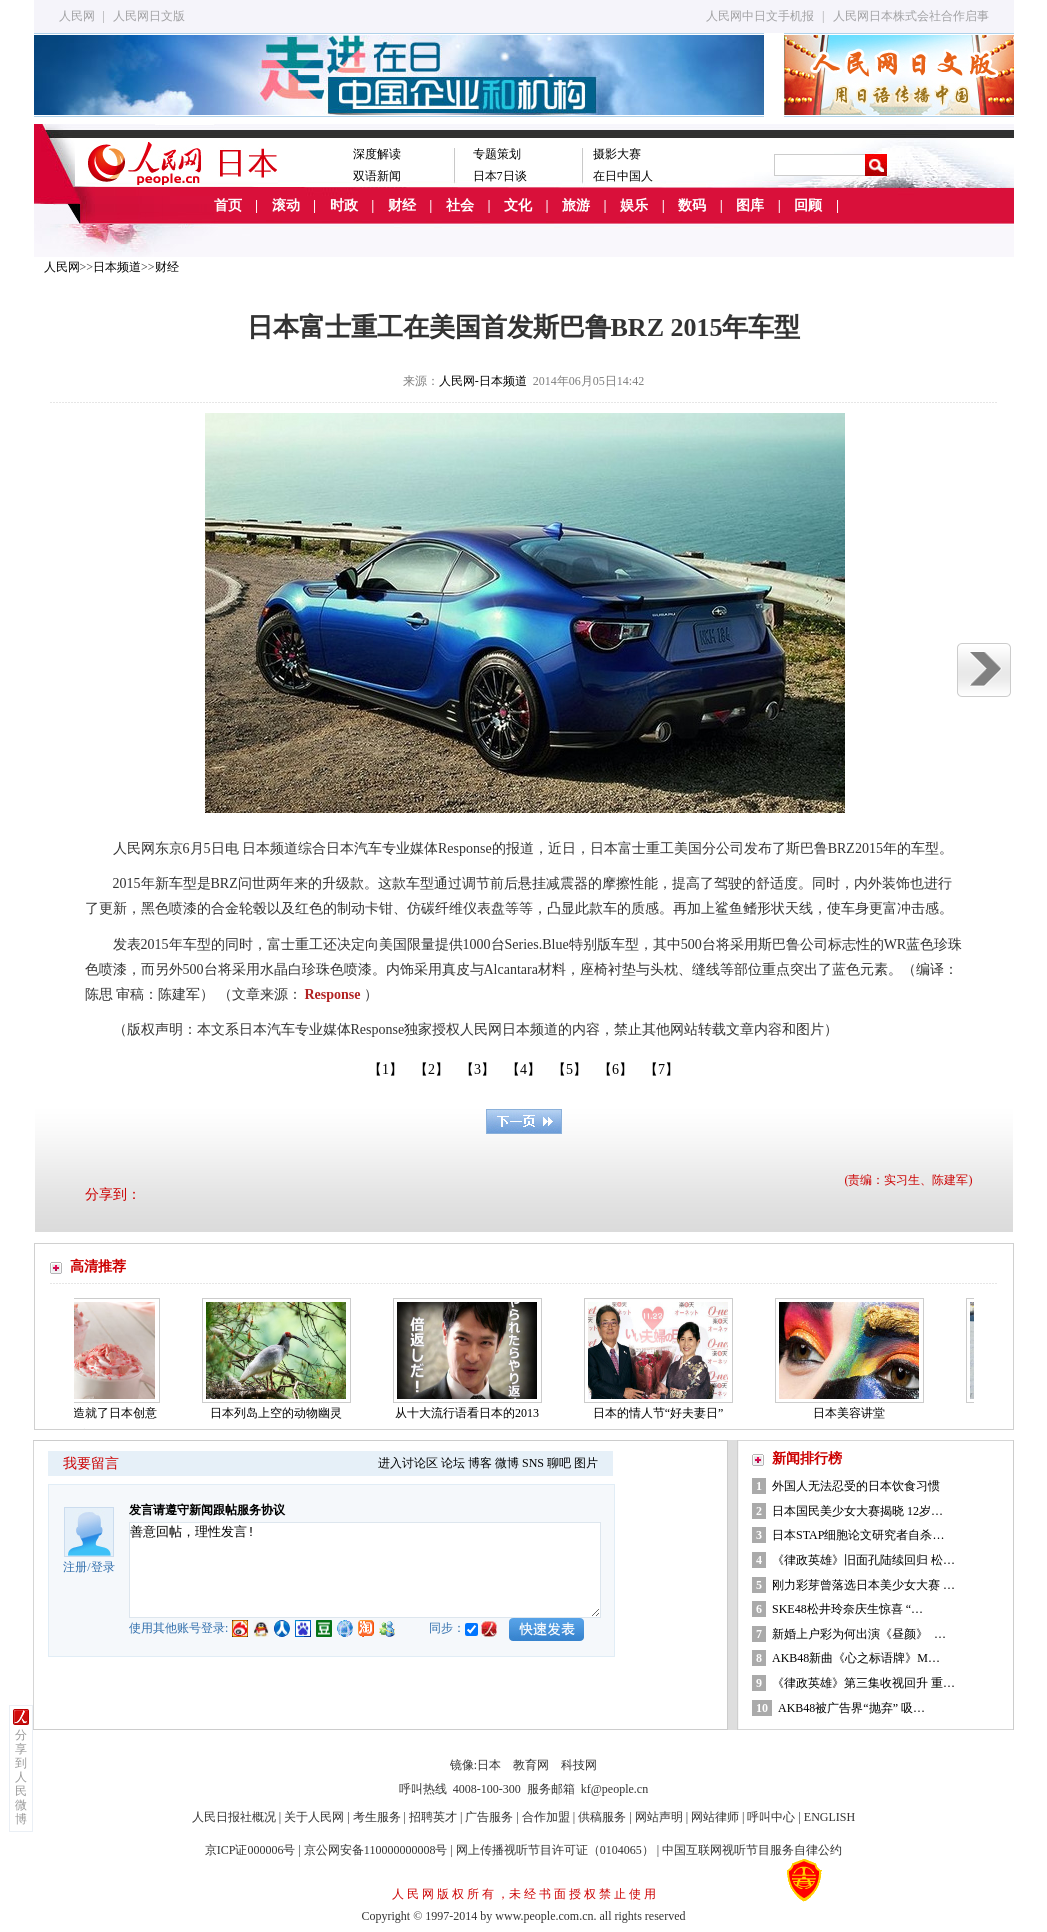 Image resolution: width=1047 pixels, height=1932 pixels. Describe the element at coordinates (77, 16) in the screenshot. I see `人民网` at that location.